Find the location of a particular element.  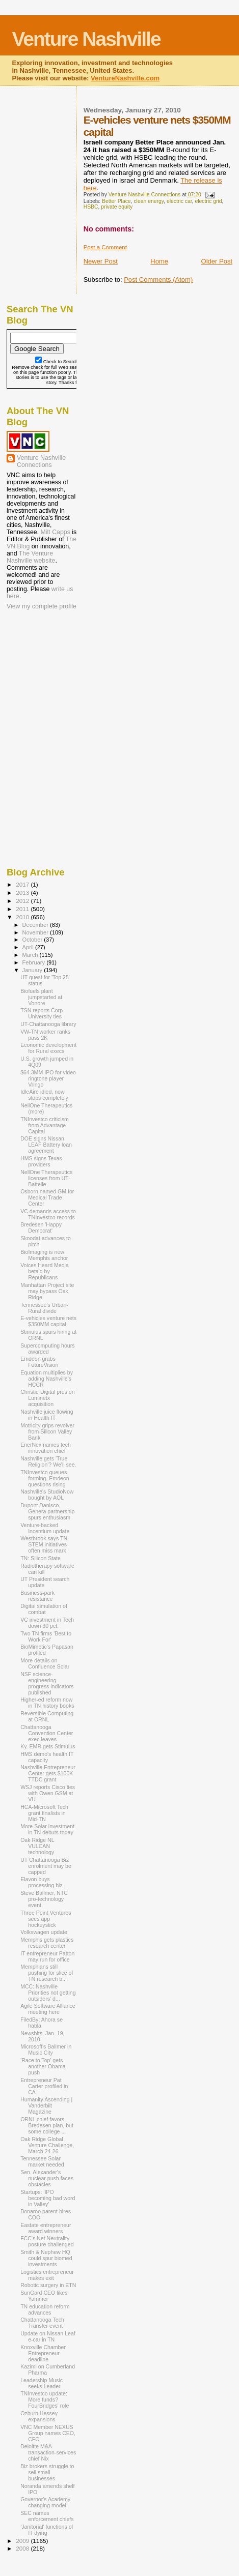

IdleAire idled, now stops completely is located at coordinates (44, 1095).